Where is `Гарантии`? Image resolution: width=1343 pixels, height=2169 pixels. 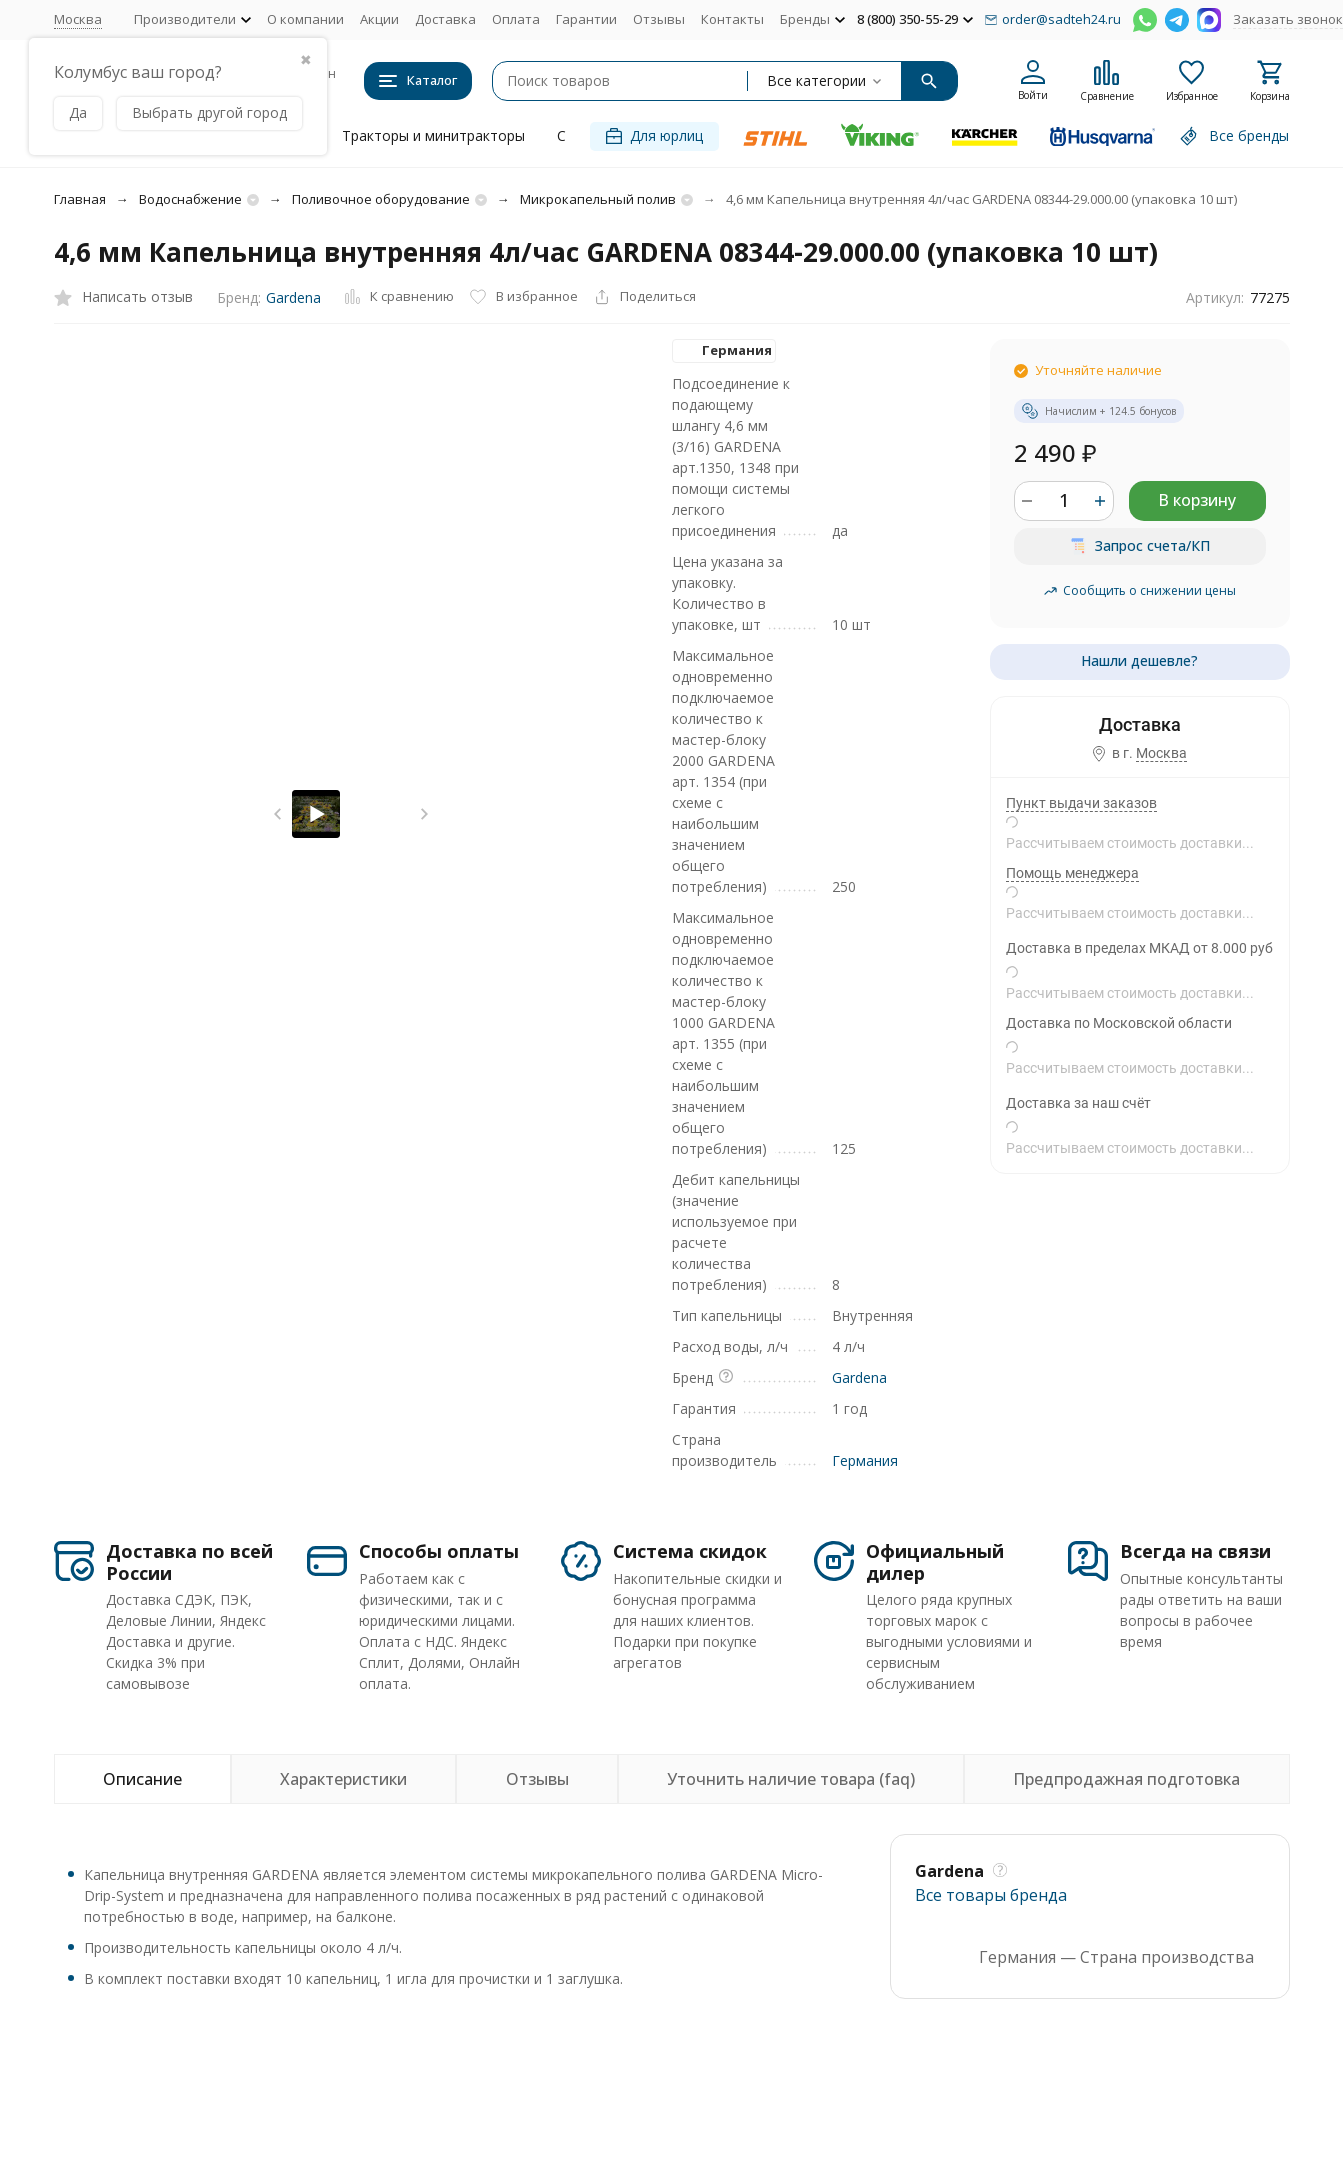
Гарантии is located at coordinates (586, 19).